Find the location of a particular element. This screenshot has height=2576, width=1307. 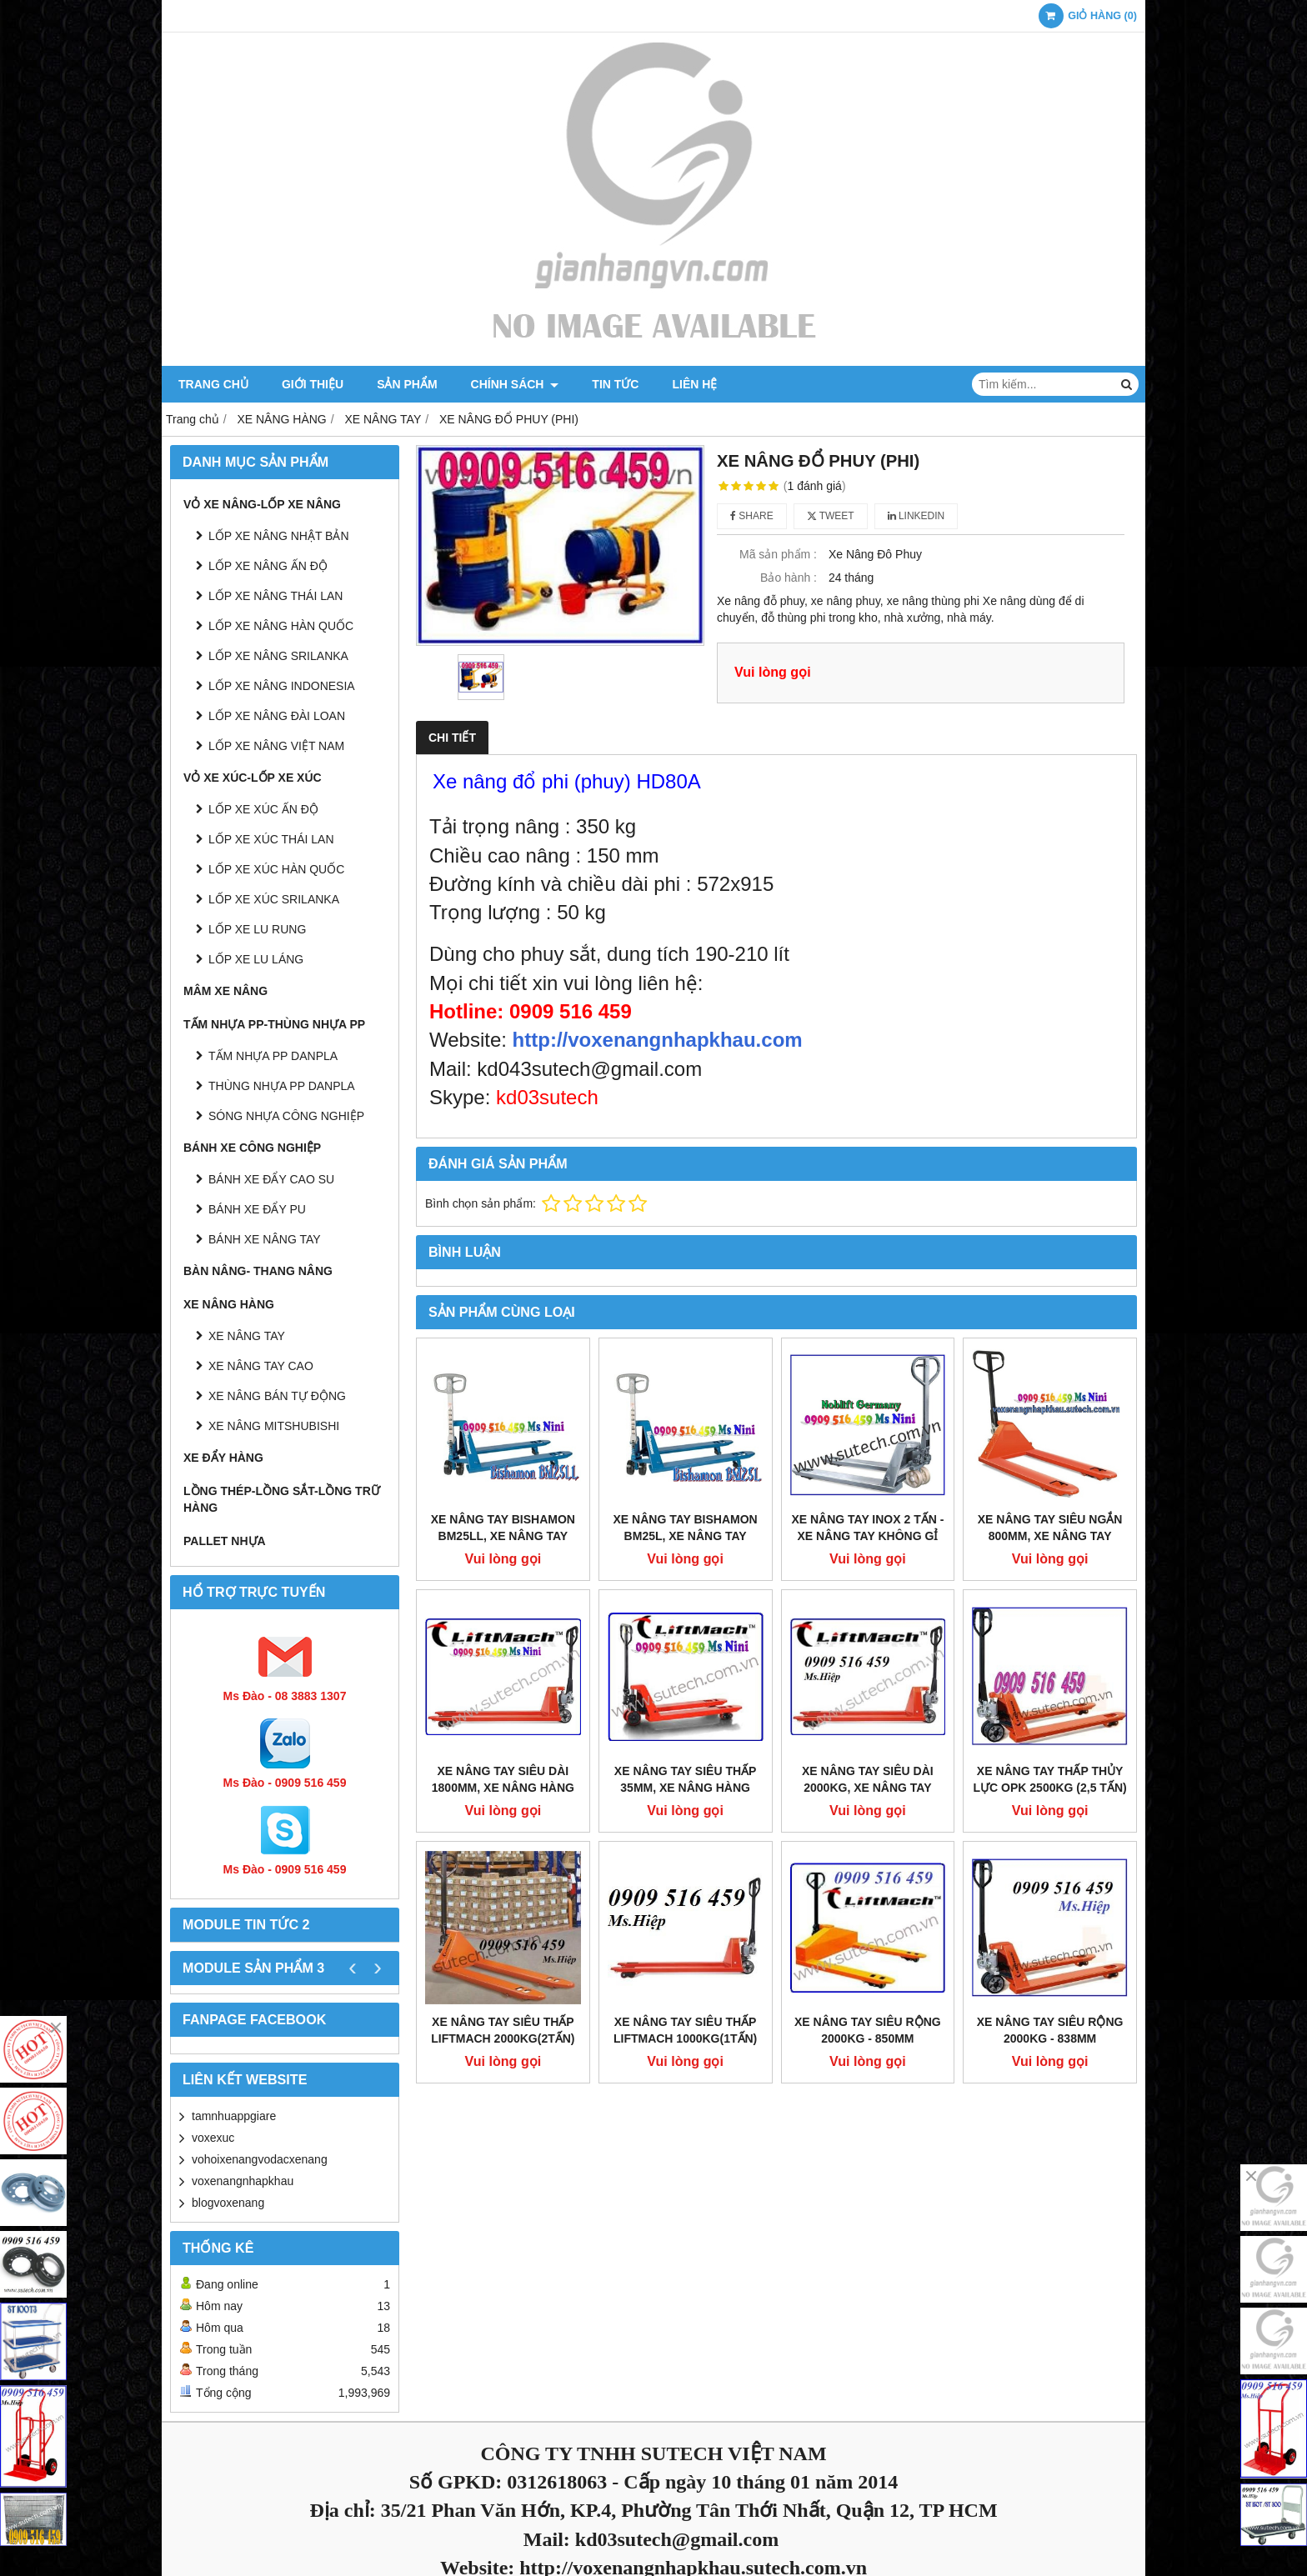

Xe Nâng Tay Siêu Rộng 2000kg - 838mm is located at coordinates (1050, 2030).